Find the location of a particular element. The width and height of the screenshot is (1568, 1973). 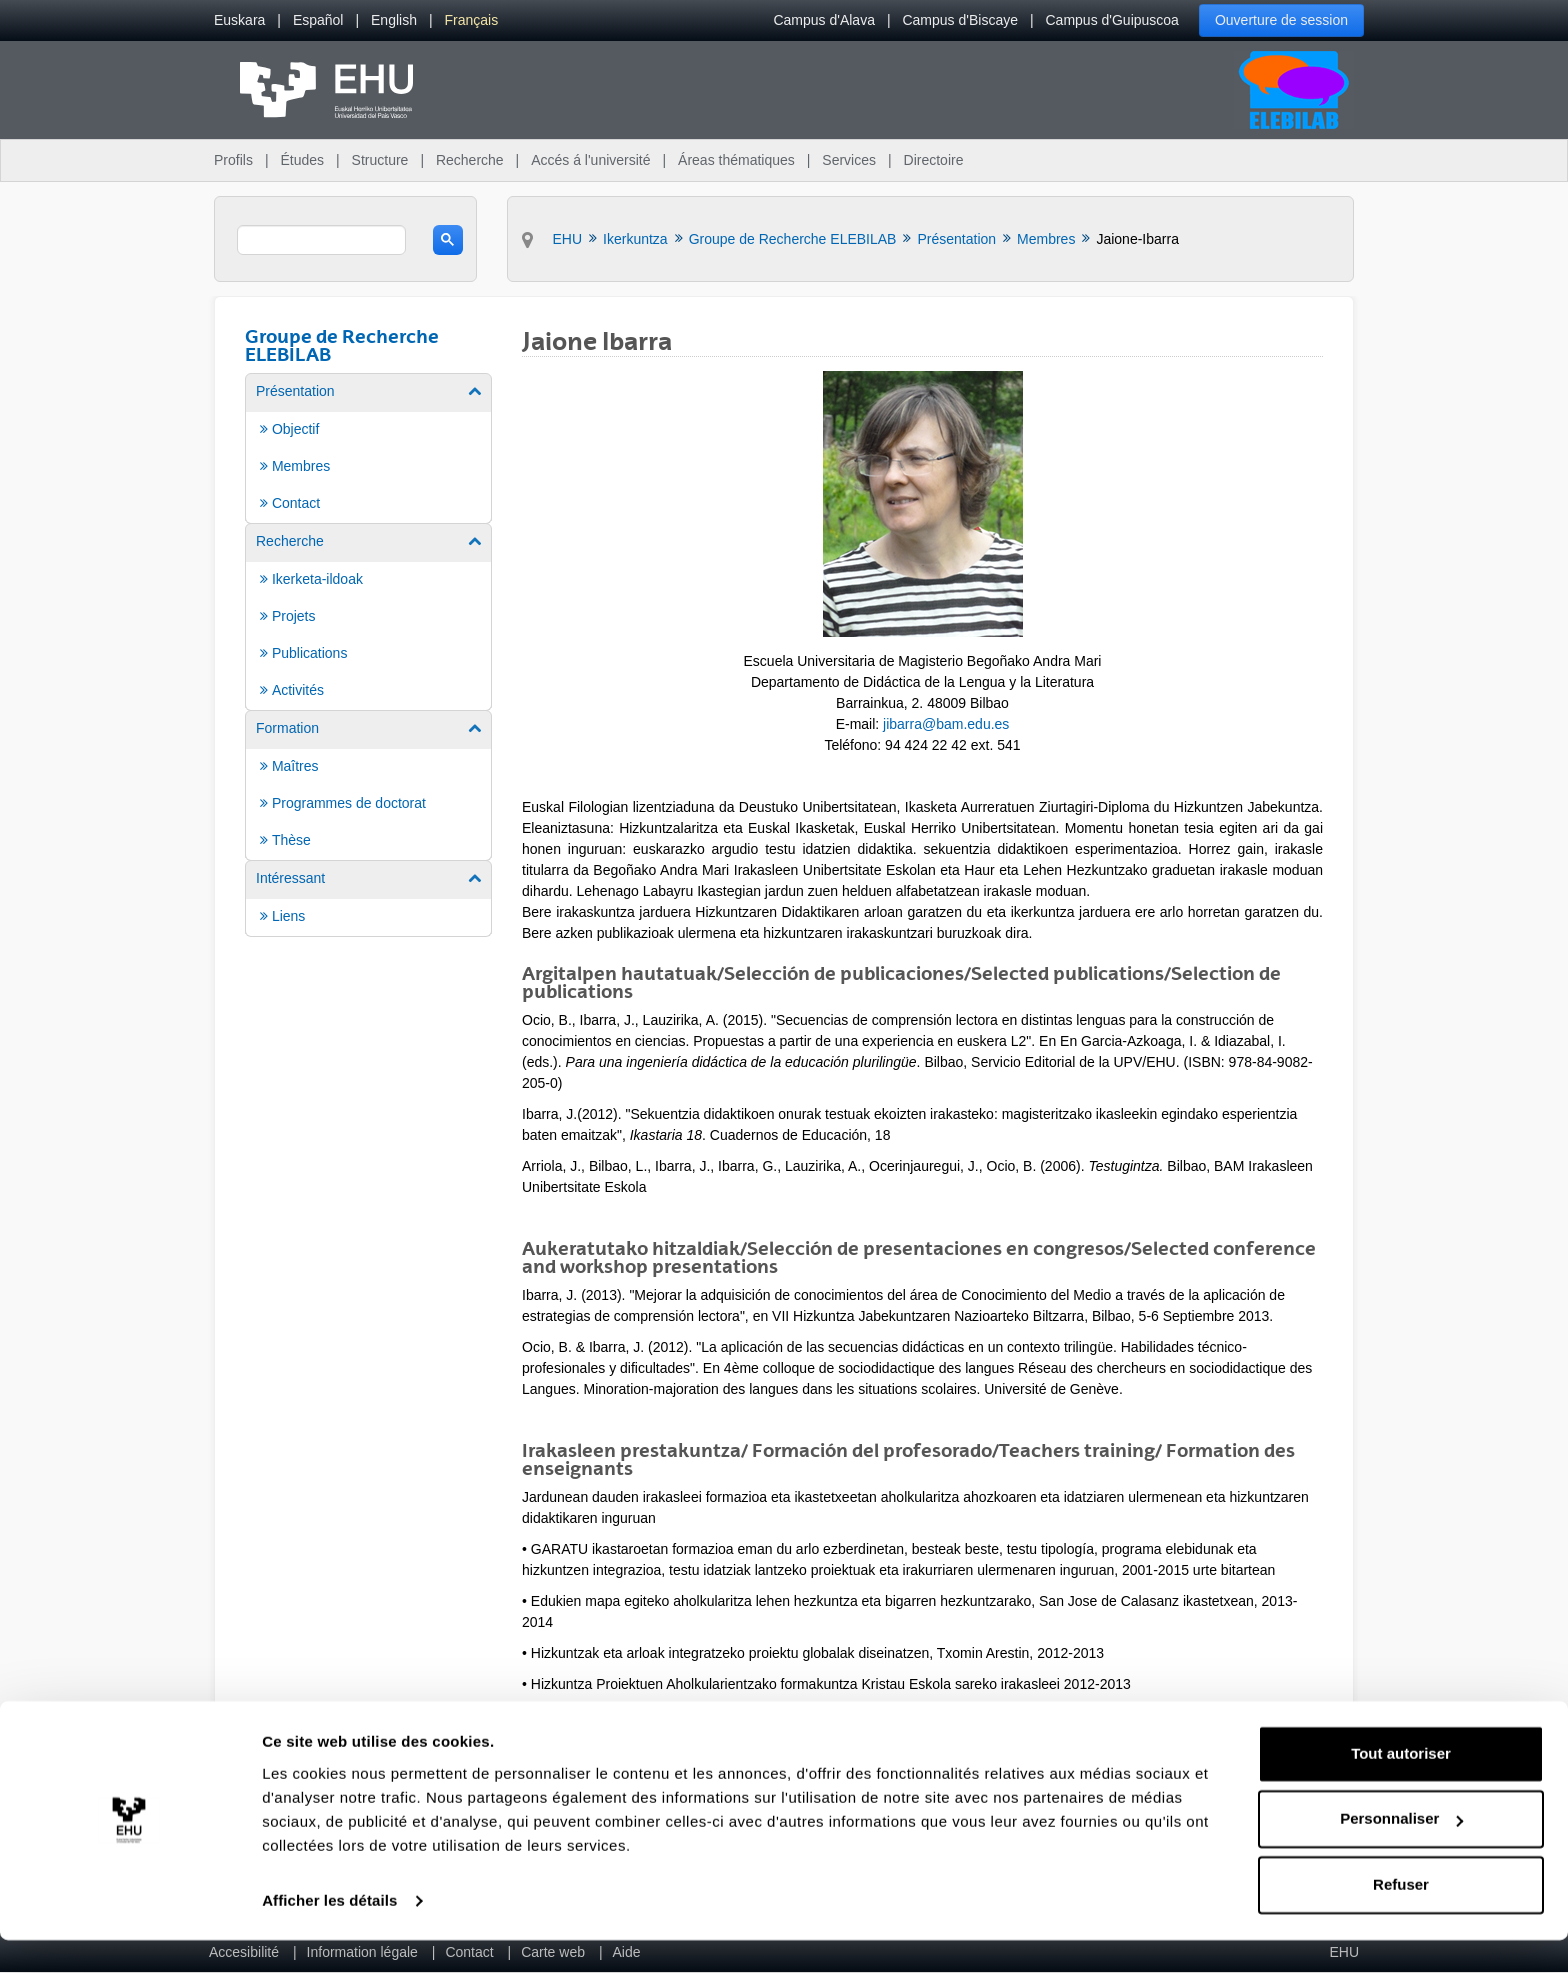

Personnaliser is located at coordinates (1401, 1851).